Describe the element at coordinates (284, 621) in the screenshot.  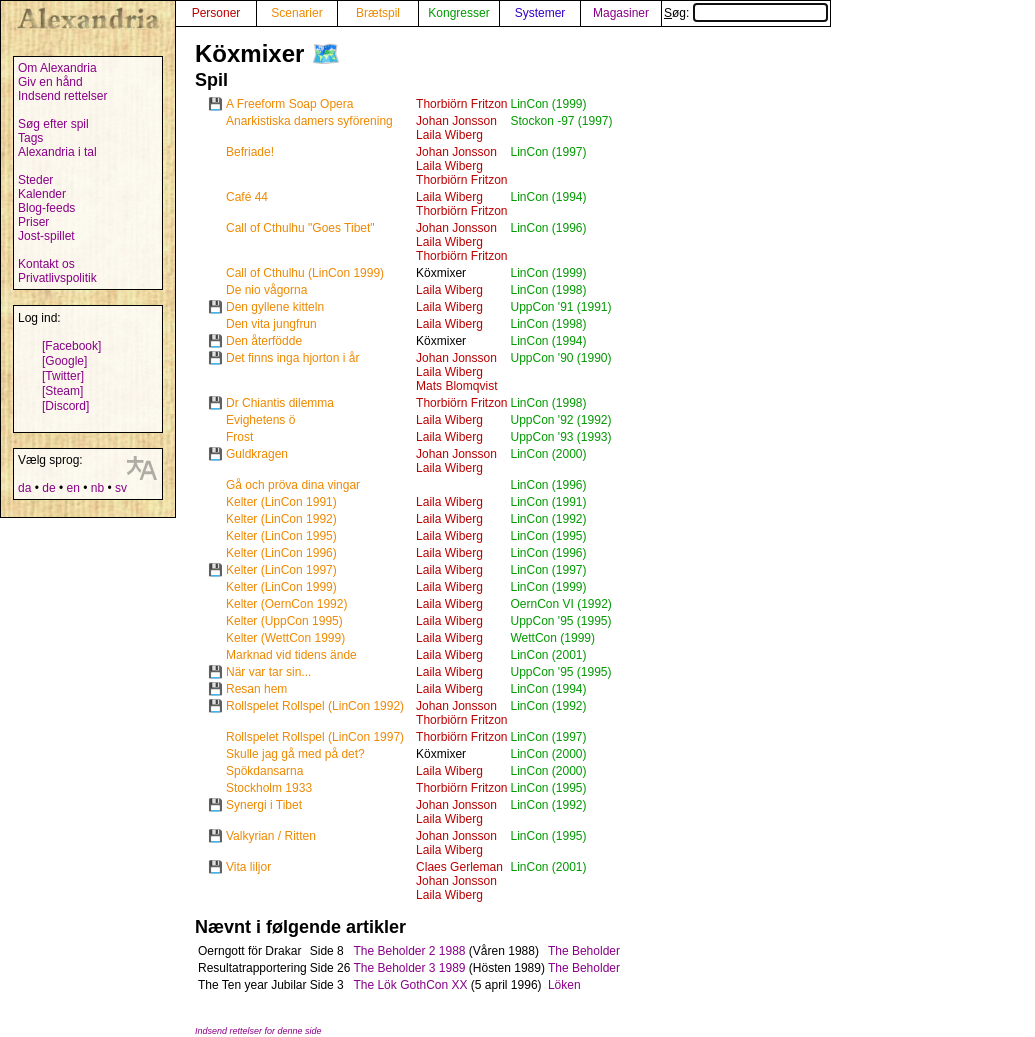
I see `Kelter (UppCon 1995)` at that location.